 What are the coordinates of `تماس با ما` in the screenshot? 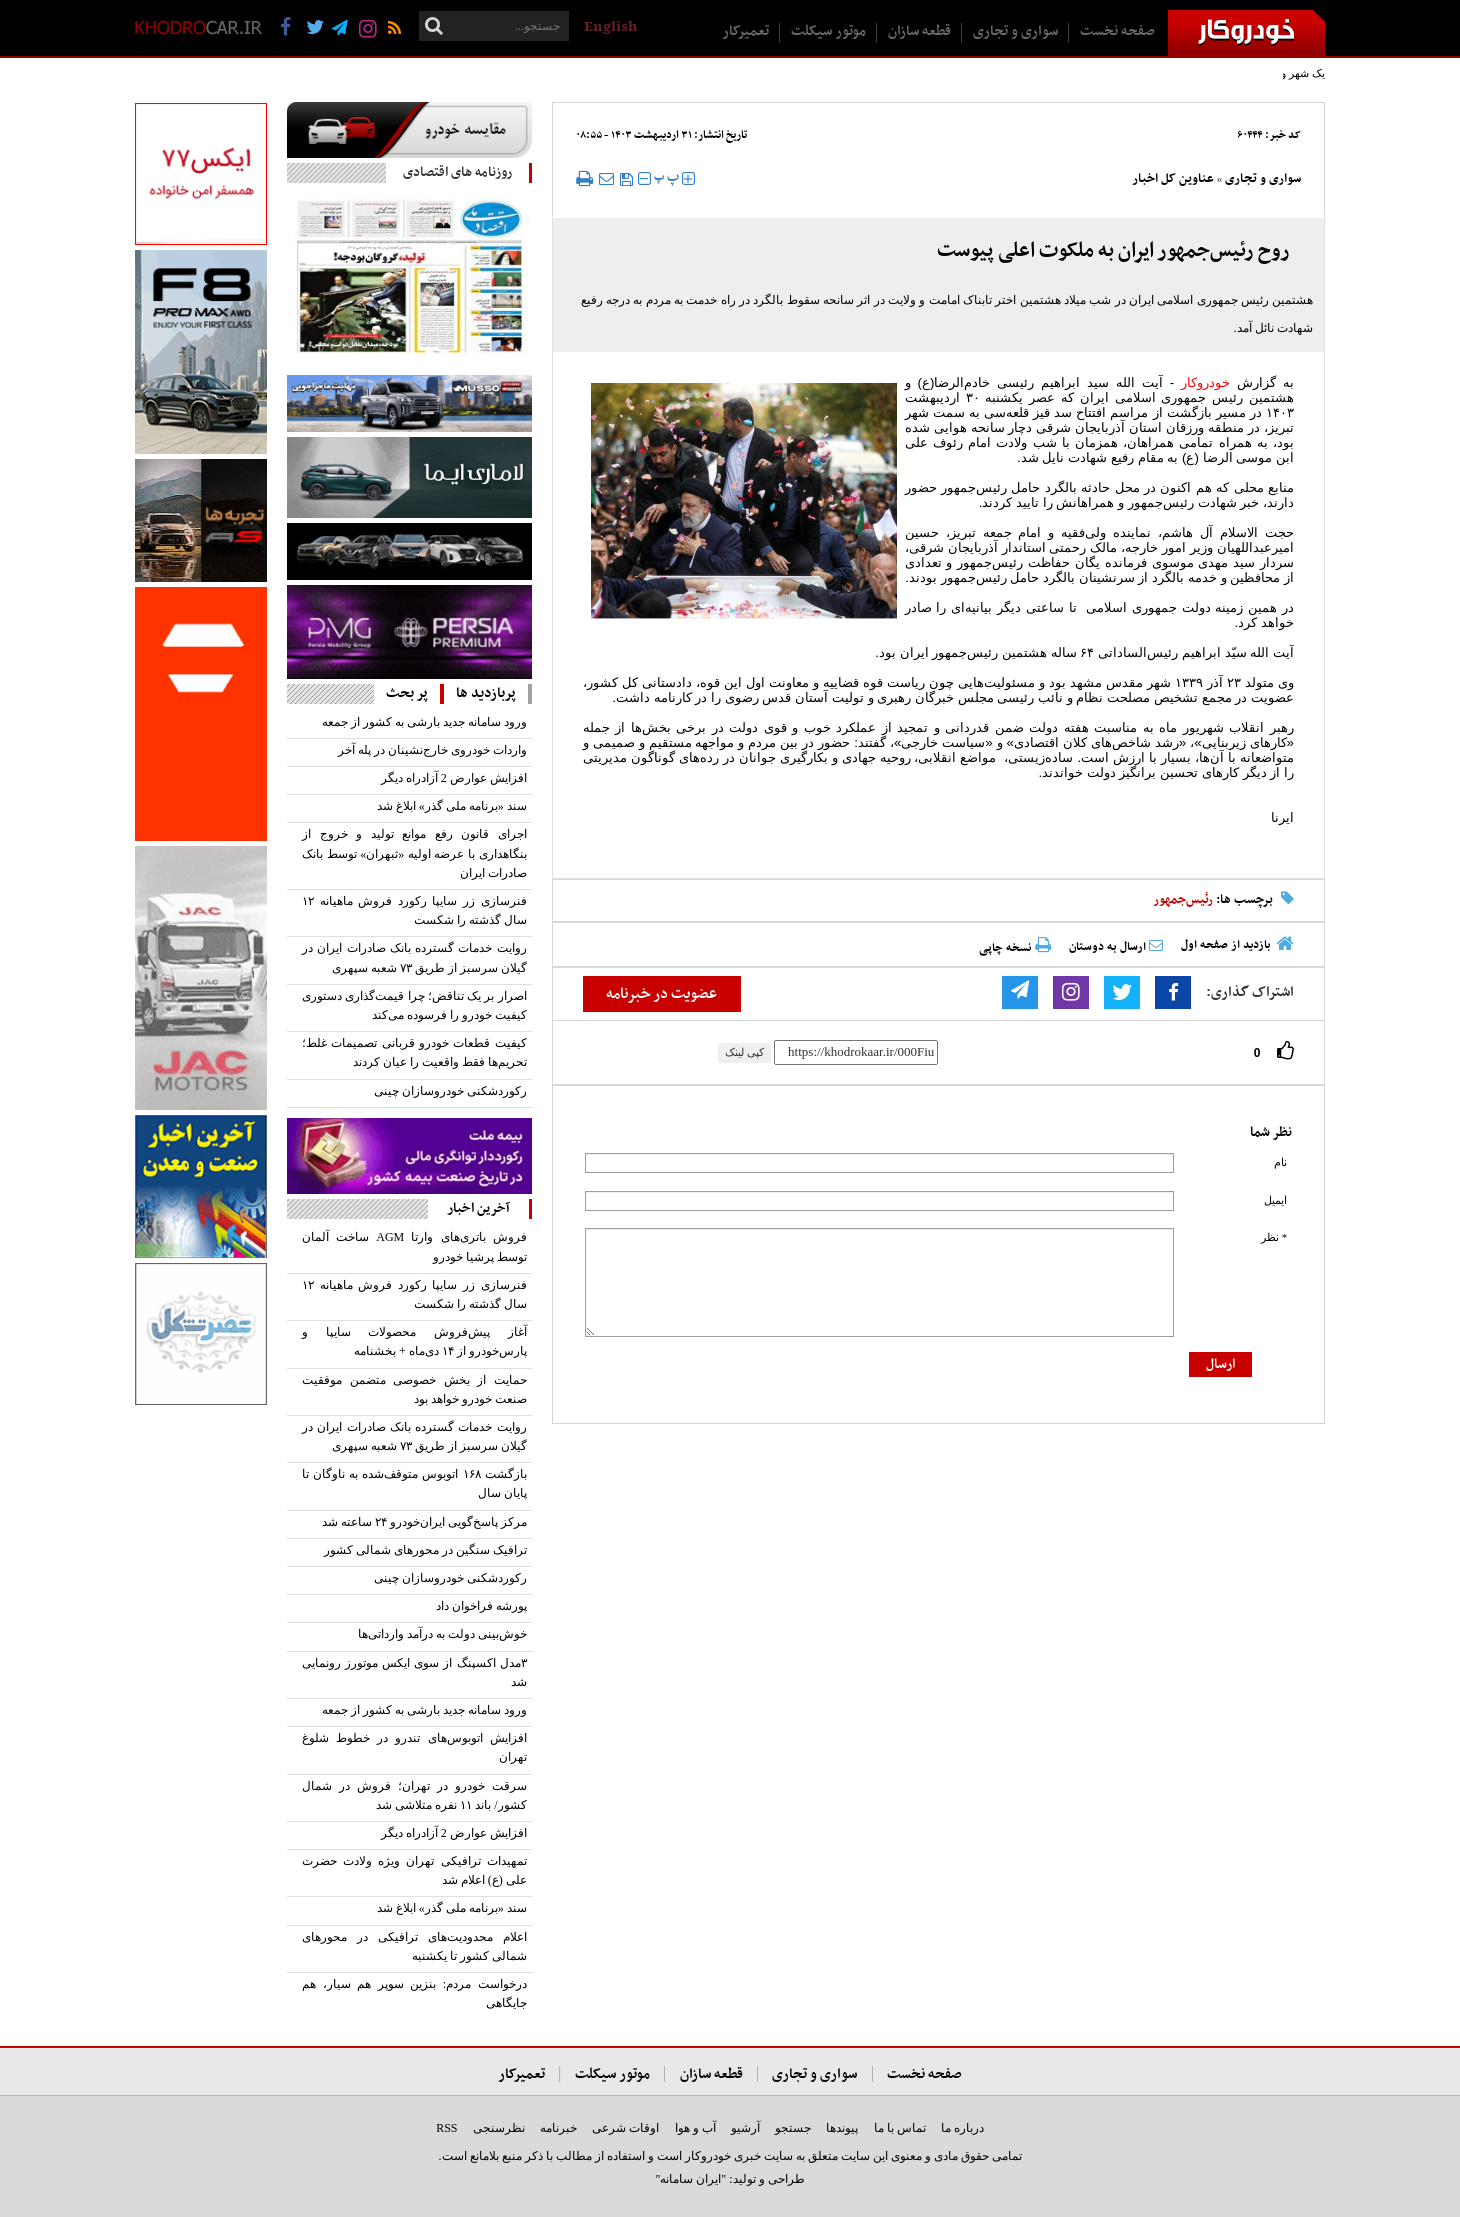 It's located at (900, 2128).